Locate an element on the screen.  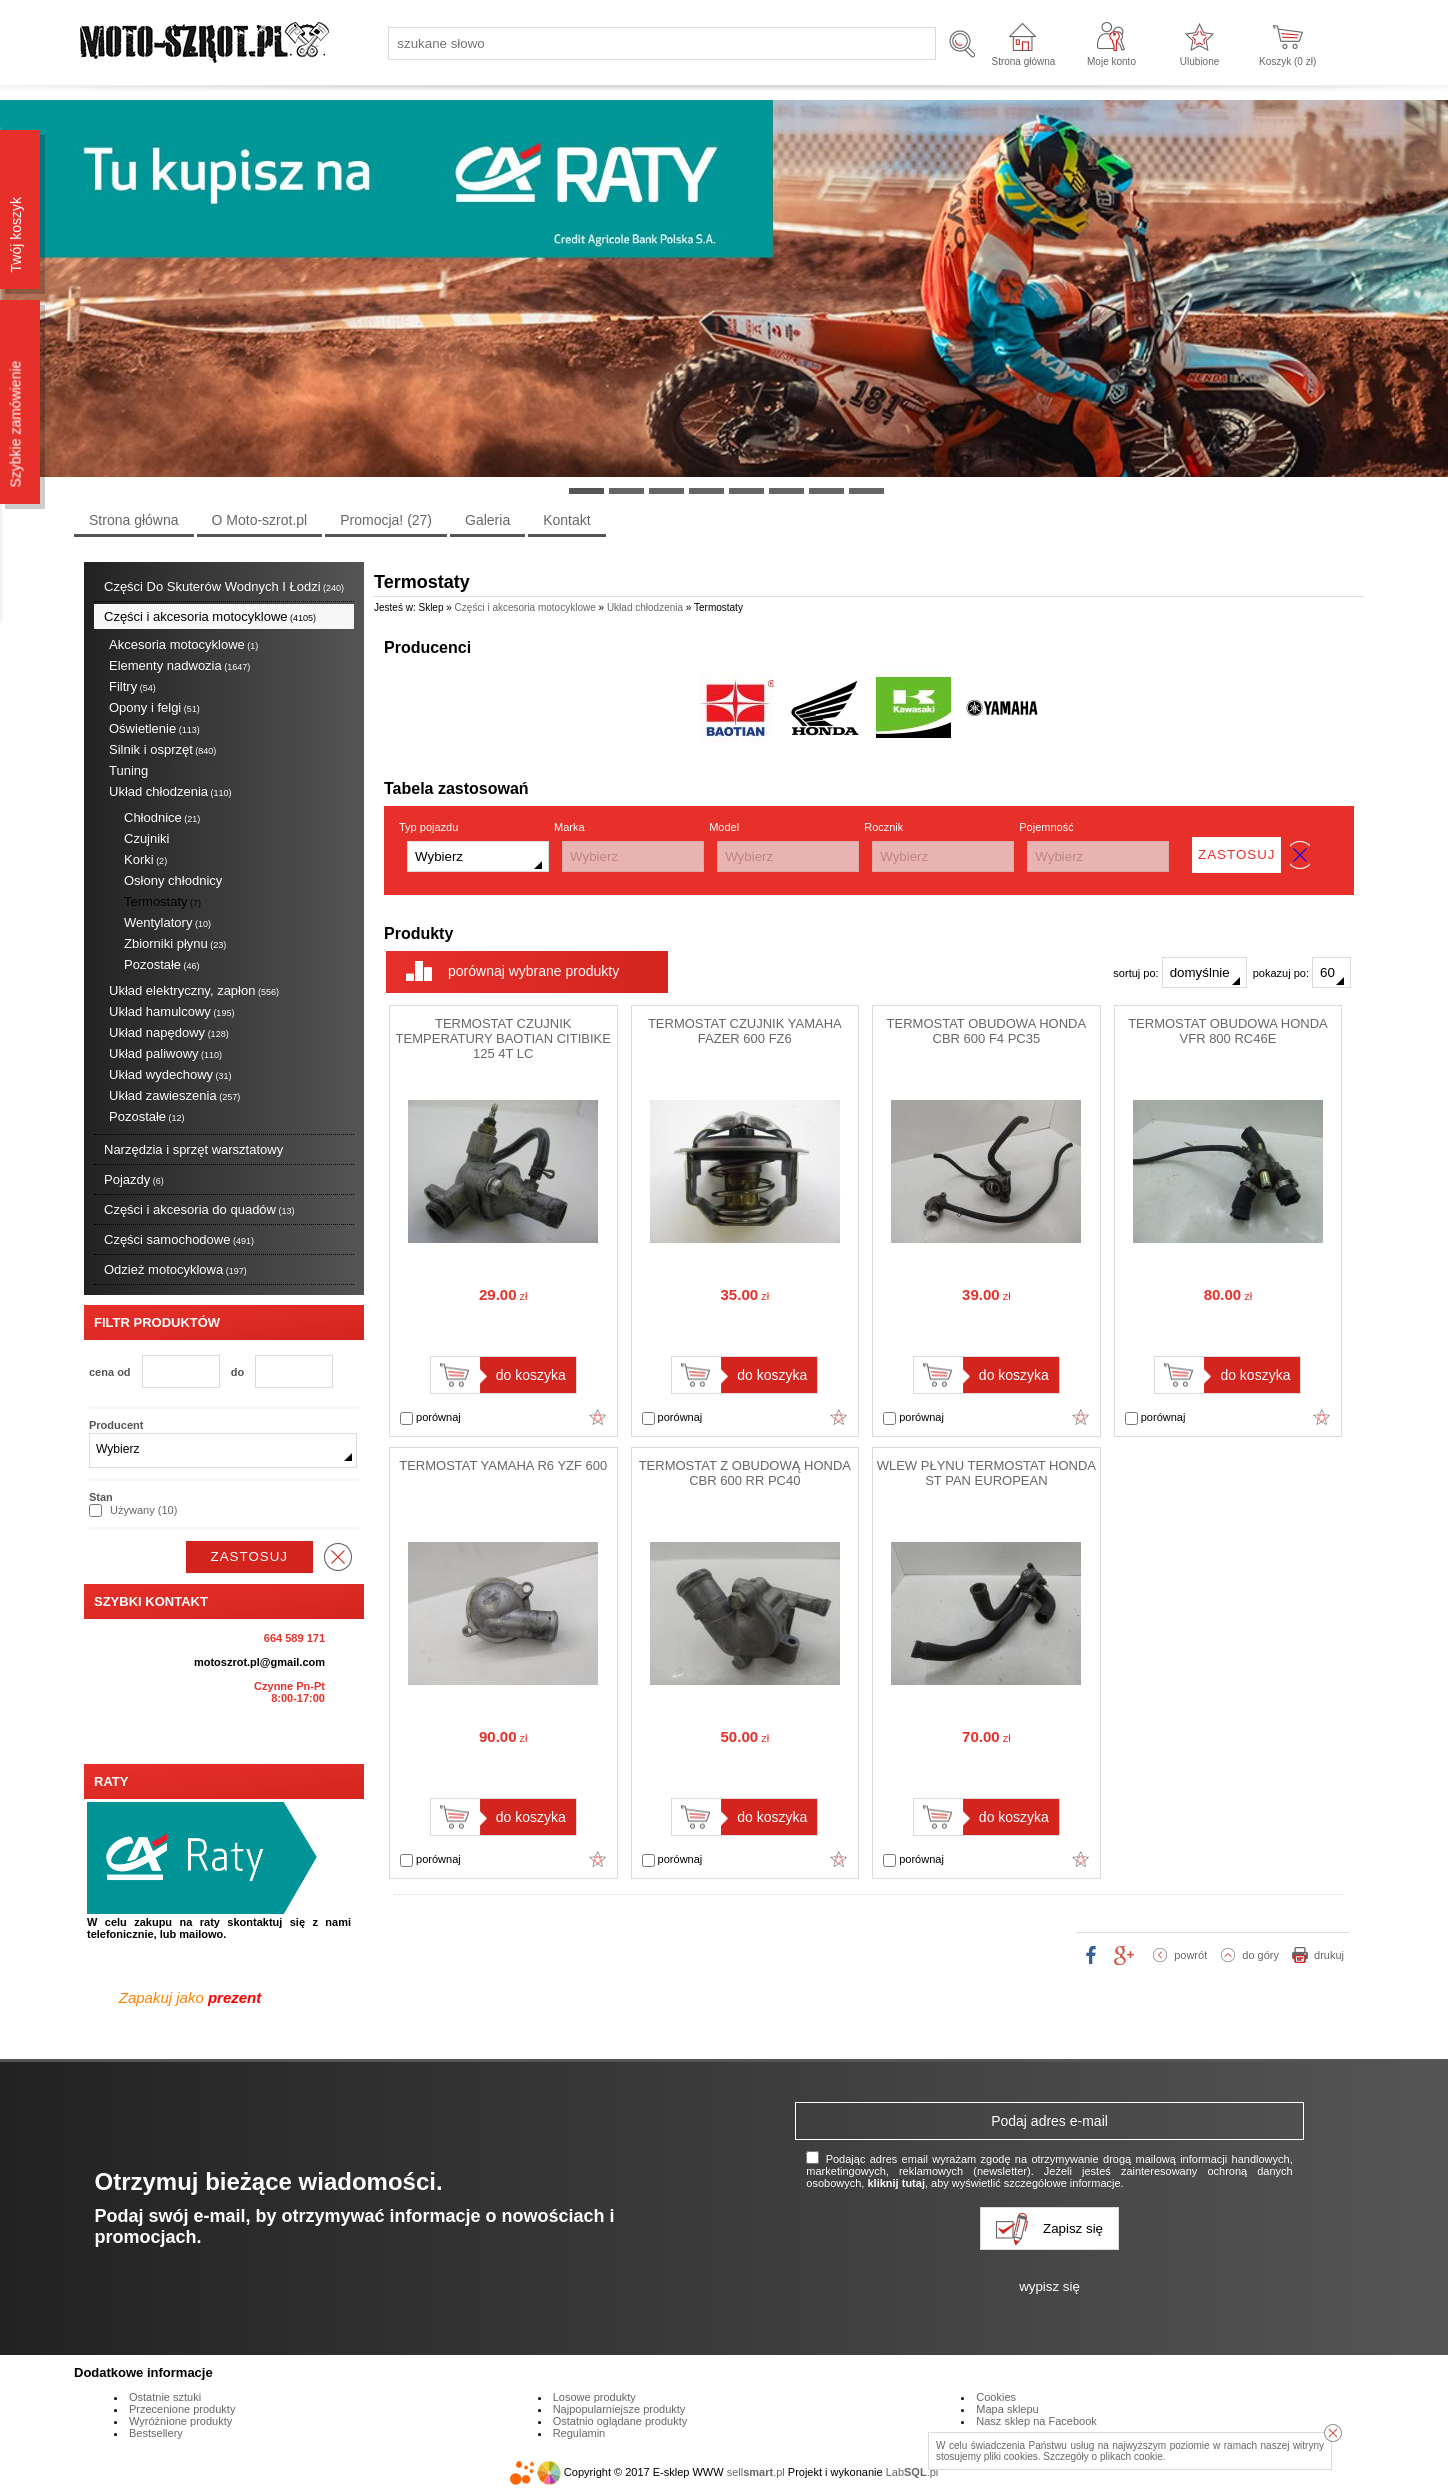
WLEW PŁYNU TERMOSTAT HONDA ST PAN EUROPEAN is located at coordinates (986, 1473).